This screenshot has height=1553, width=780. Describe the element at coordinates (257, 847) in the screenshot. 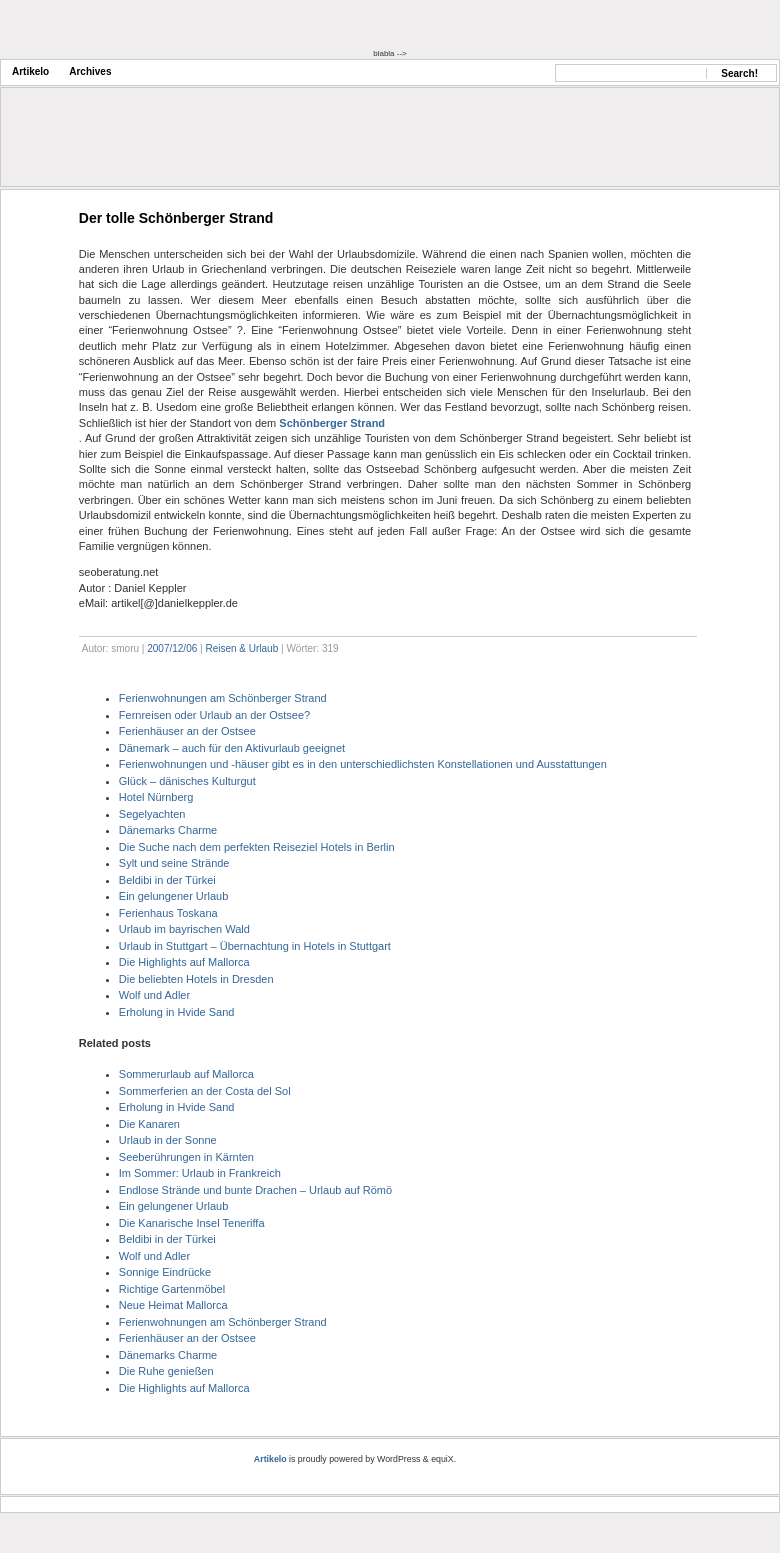

I see `Die Suche nach dem perfekten Reiseziel Hotels in Berlin` at that location.